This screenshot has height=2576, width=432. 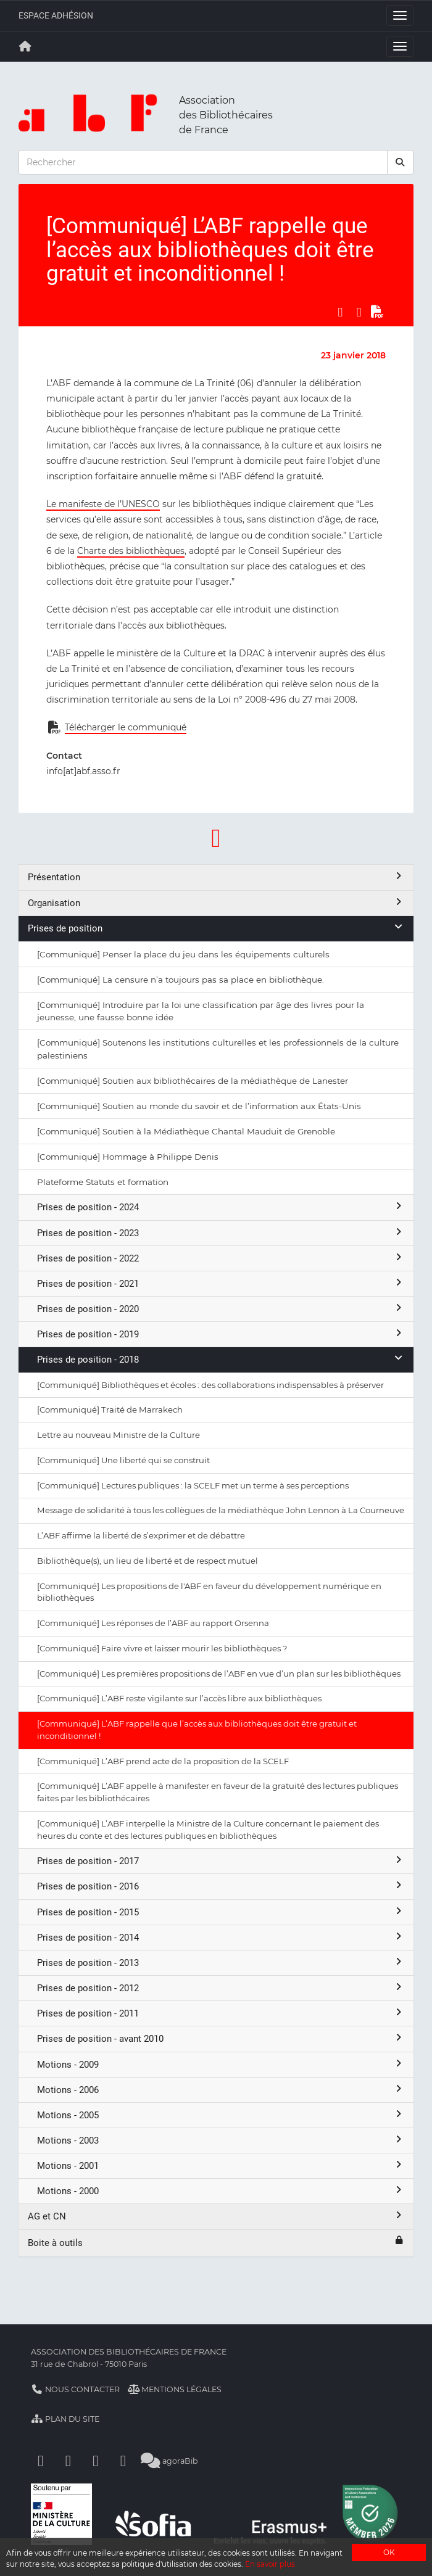 What do you see at coordinates (220, 1962) in the screenshot?
I see `Prises de position - 2013` at bounding box center [220, 1962].